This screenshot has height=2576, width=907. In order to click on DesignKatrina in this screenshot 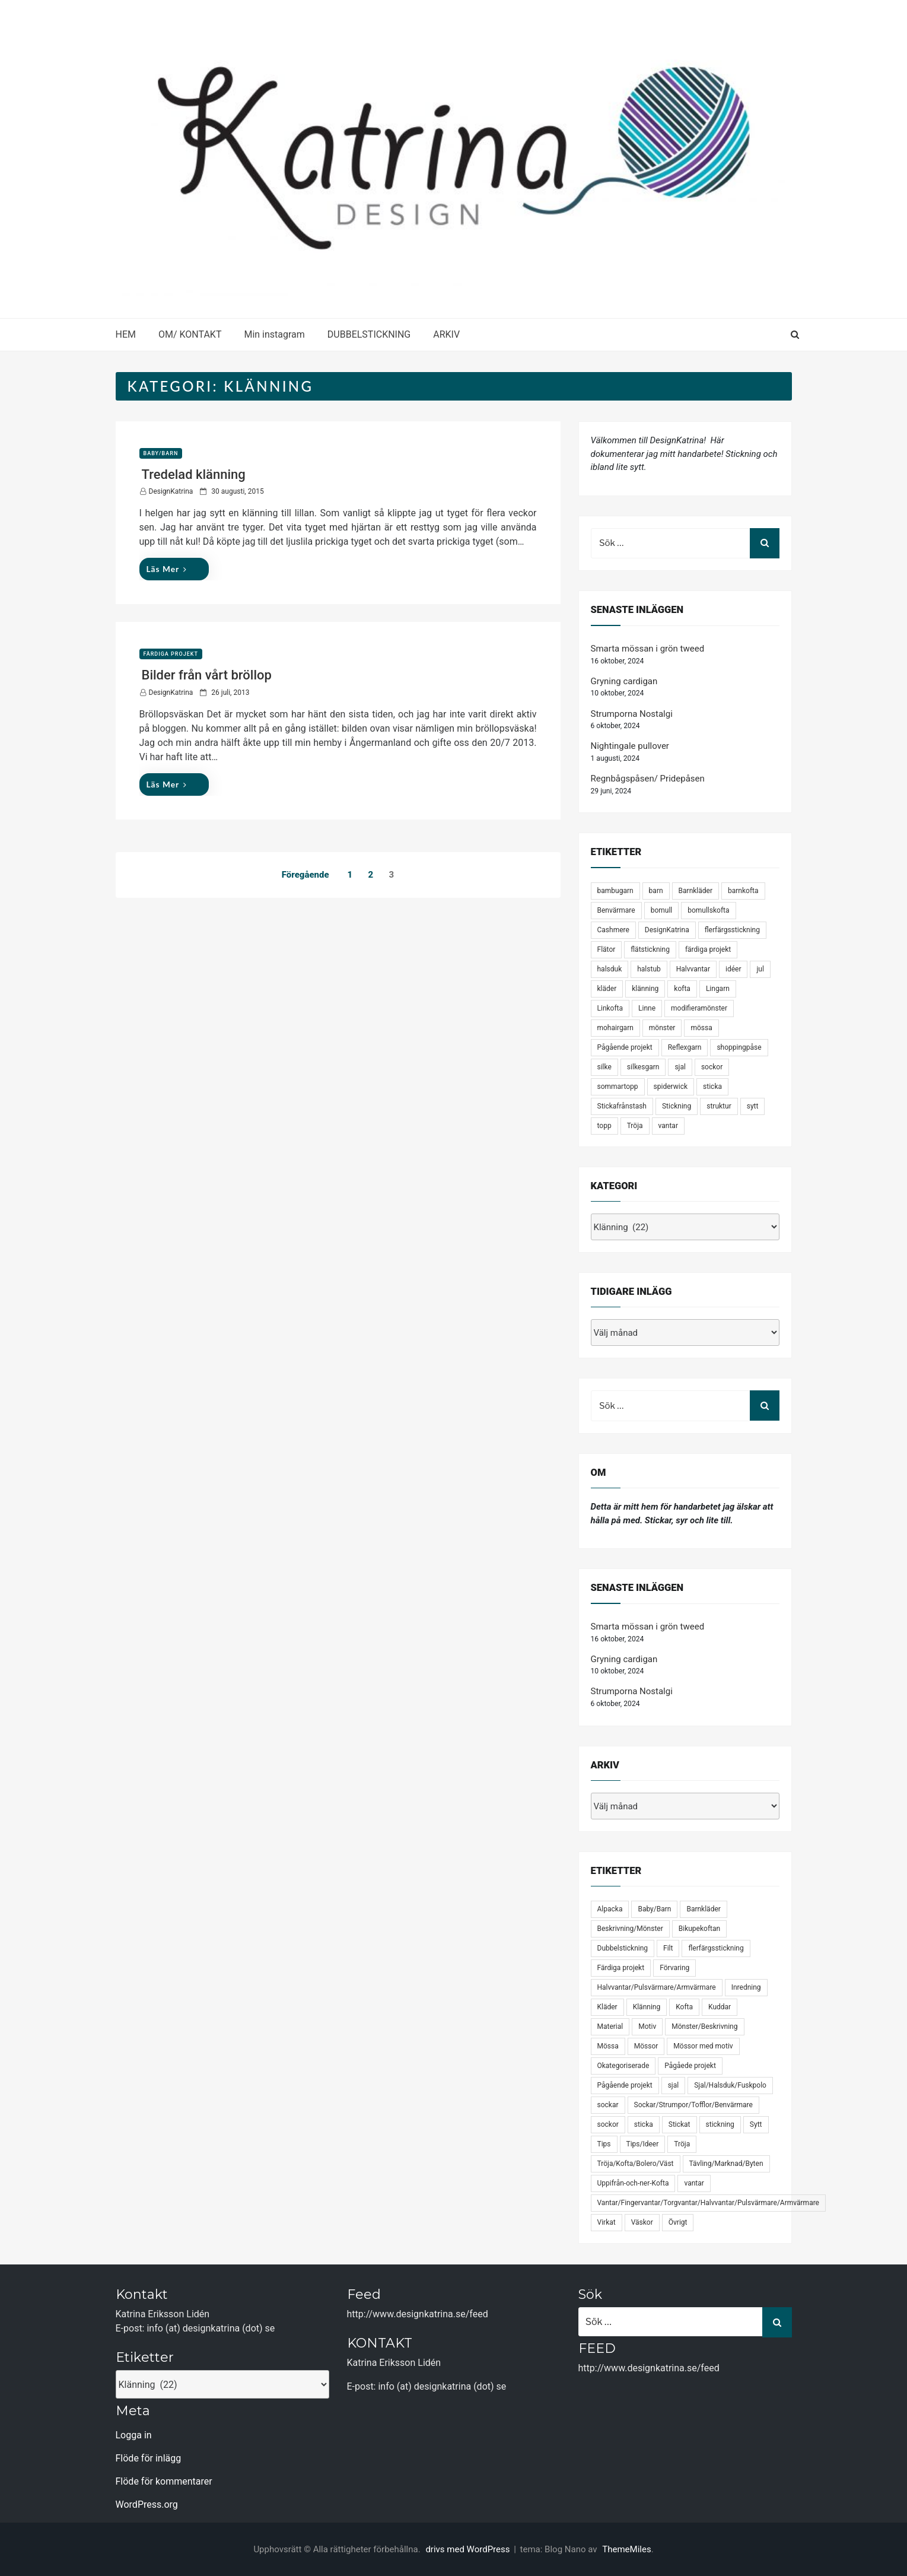, I will do `click(171, 491)`.